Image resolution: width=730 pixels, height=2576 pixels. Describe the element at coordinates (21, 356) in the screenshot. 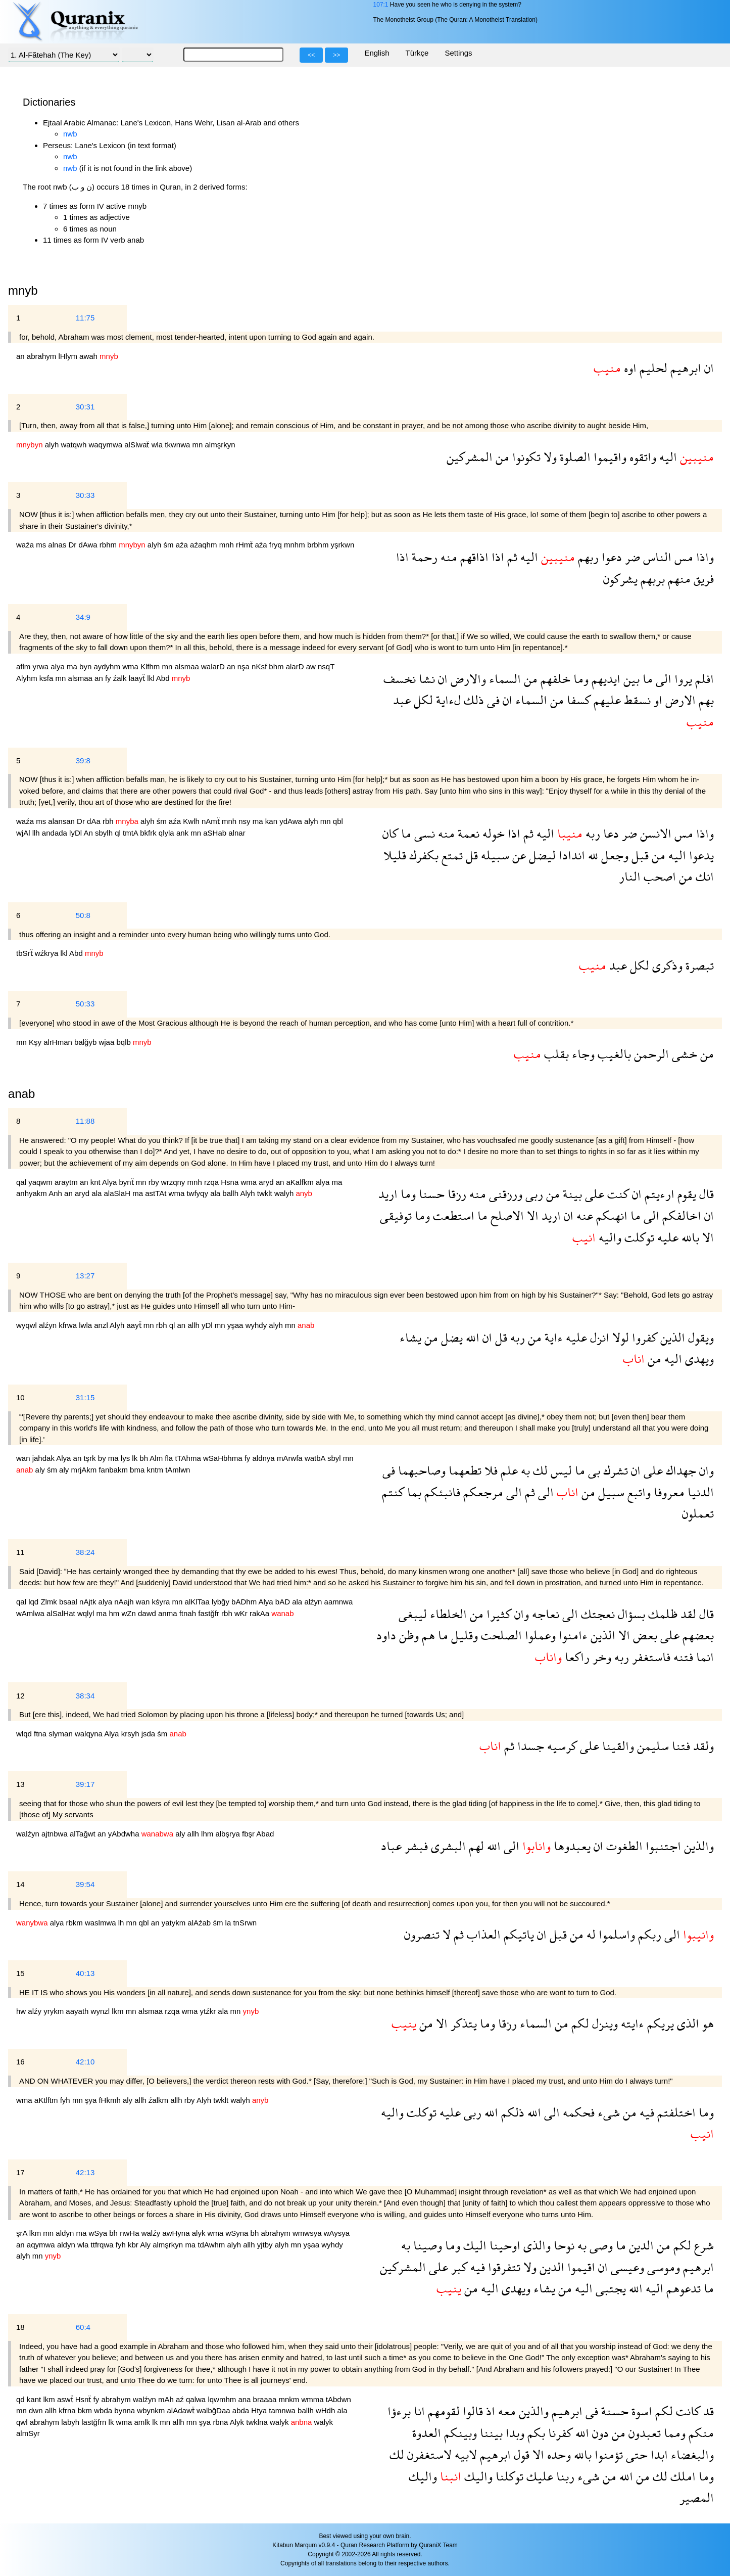

I see `an` at that location.